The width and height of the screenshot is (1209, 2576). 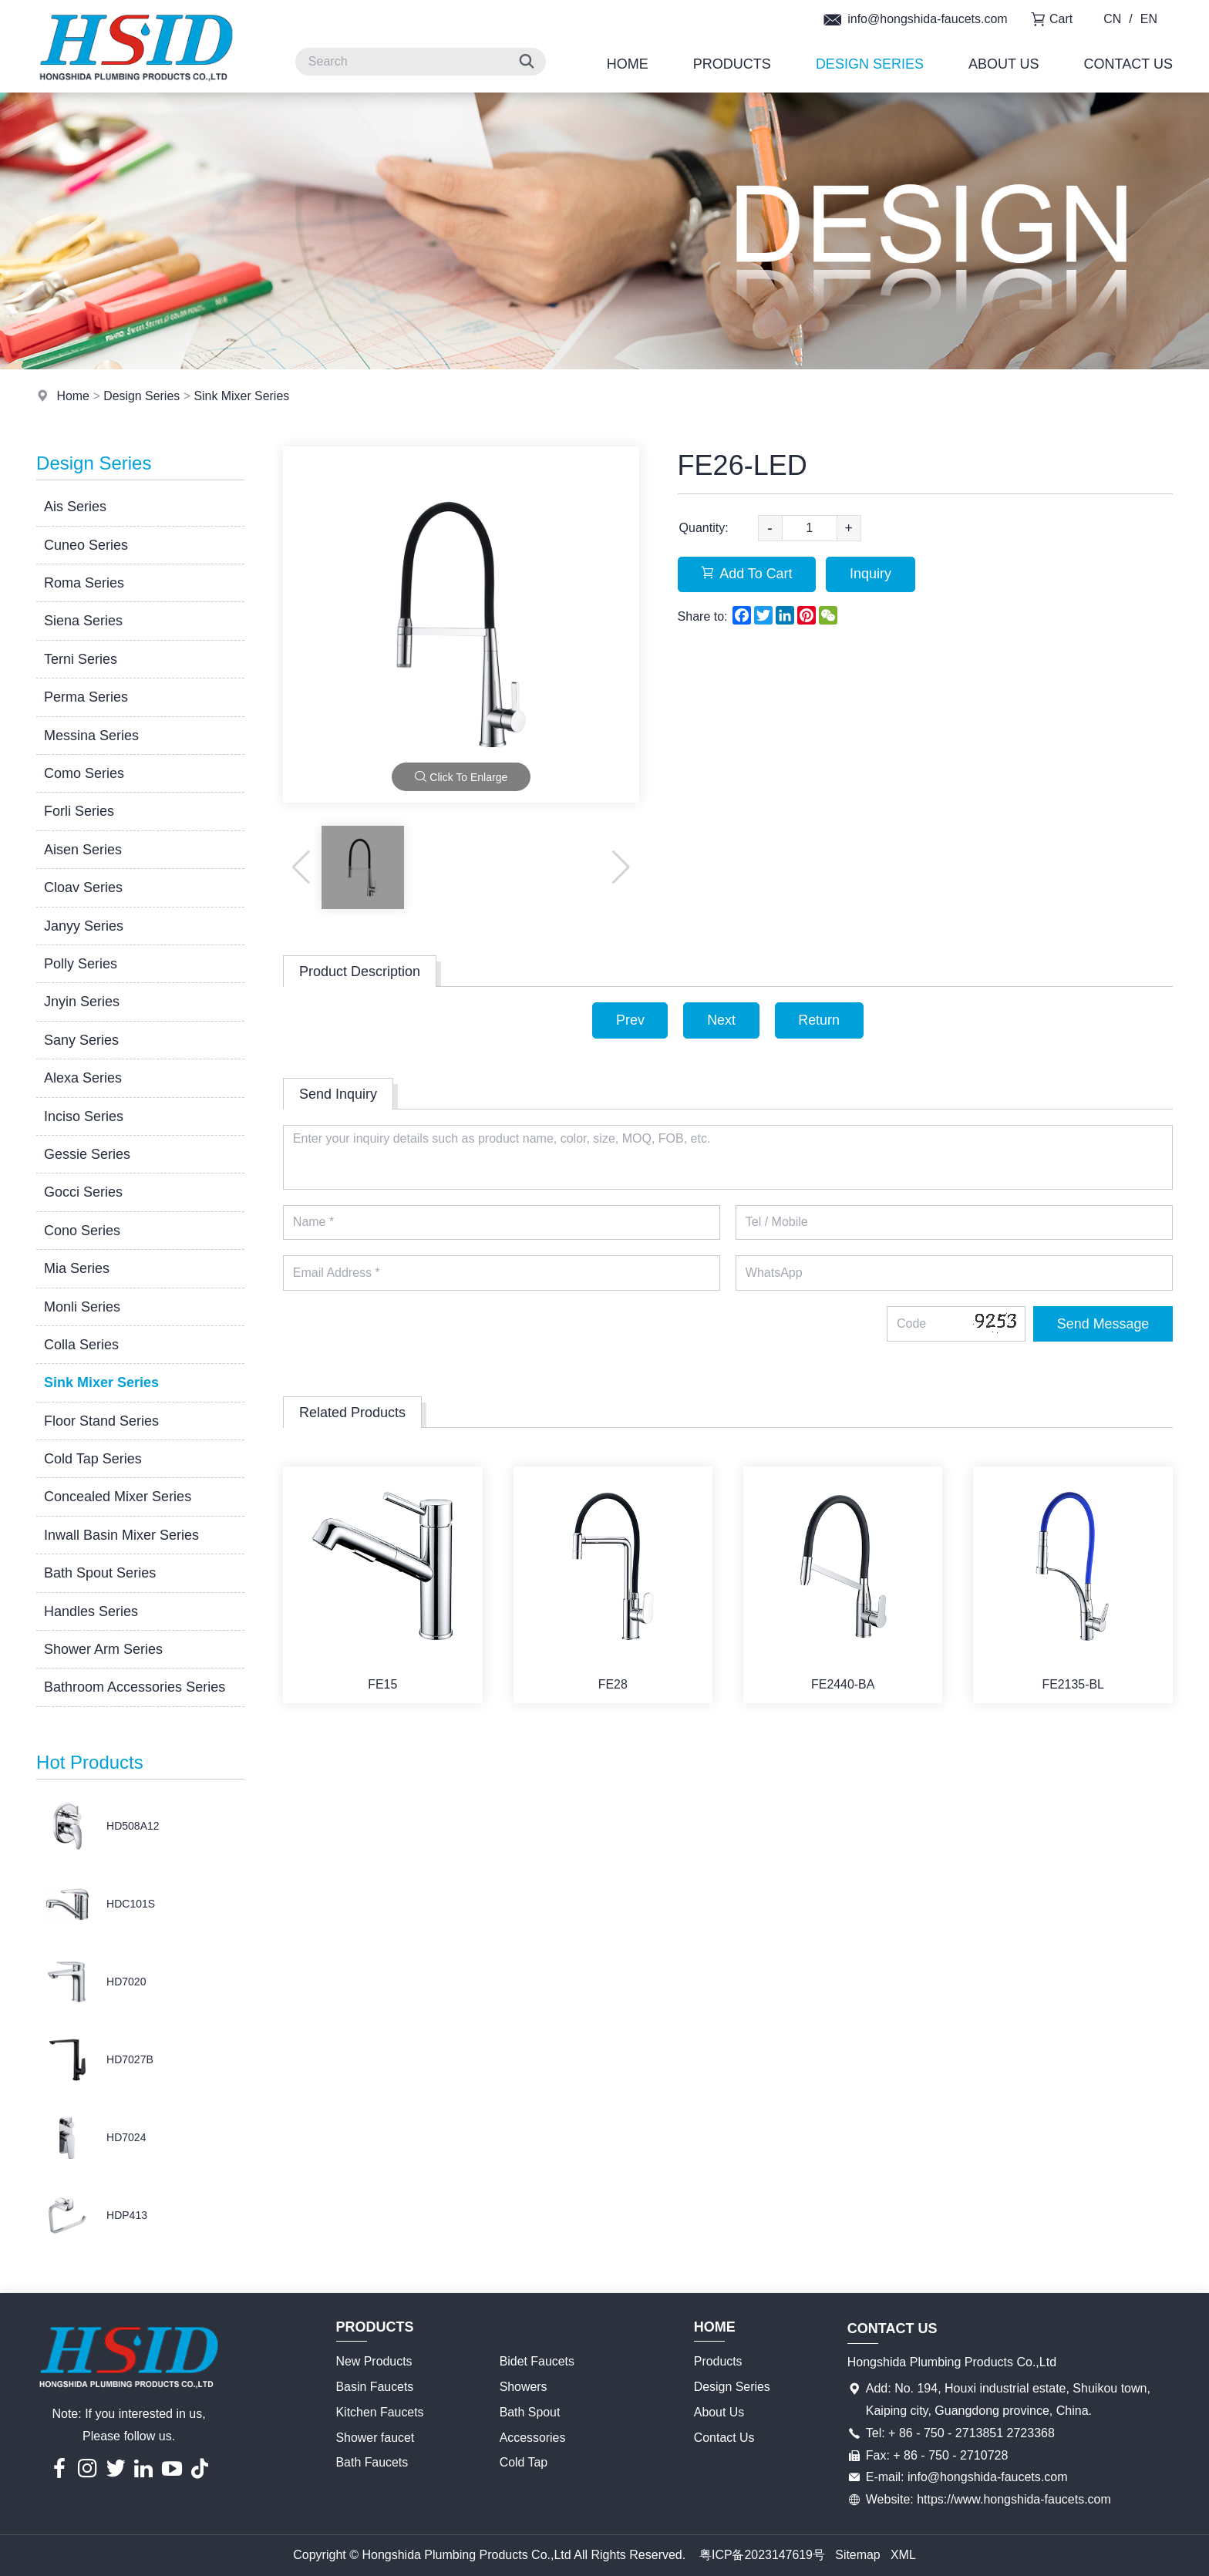 I want to click on Shower faucet, so click(x=375, y=2437).